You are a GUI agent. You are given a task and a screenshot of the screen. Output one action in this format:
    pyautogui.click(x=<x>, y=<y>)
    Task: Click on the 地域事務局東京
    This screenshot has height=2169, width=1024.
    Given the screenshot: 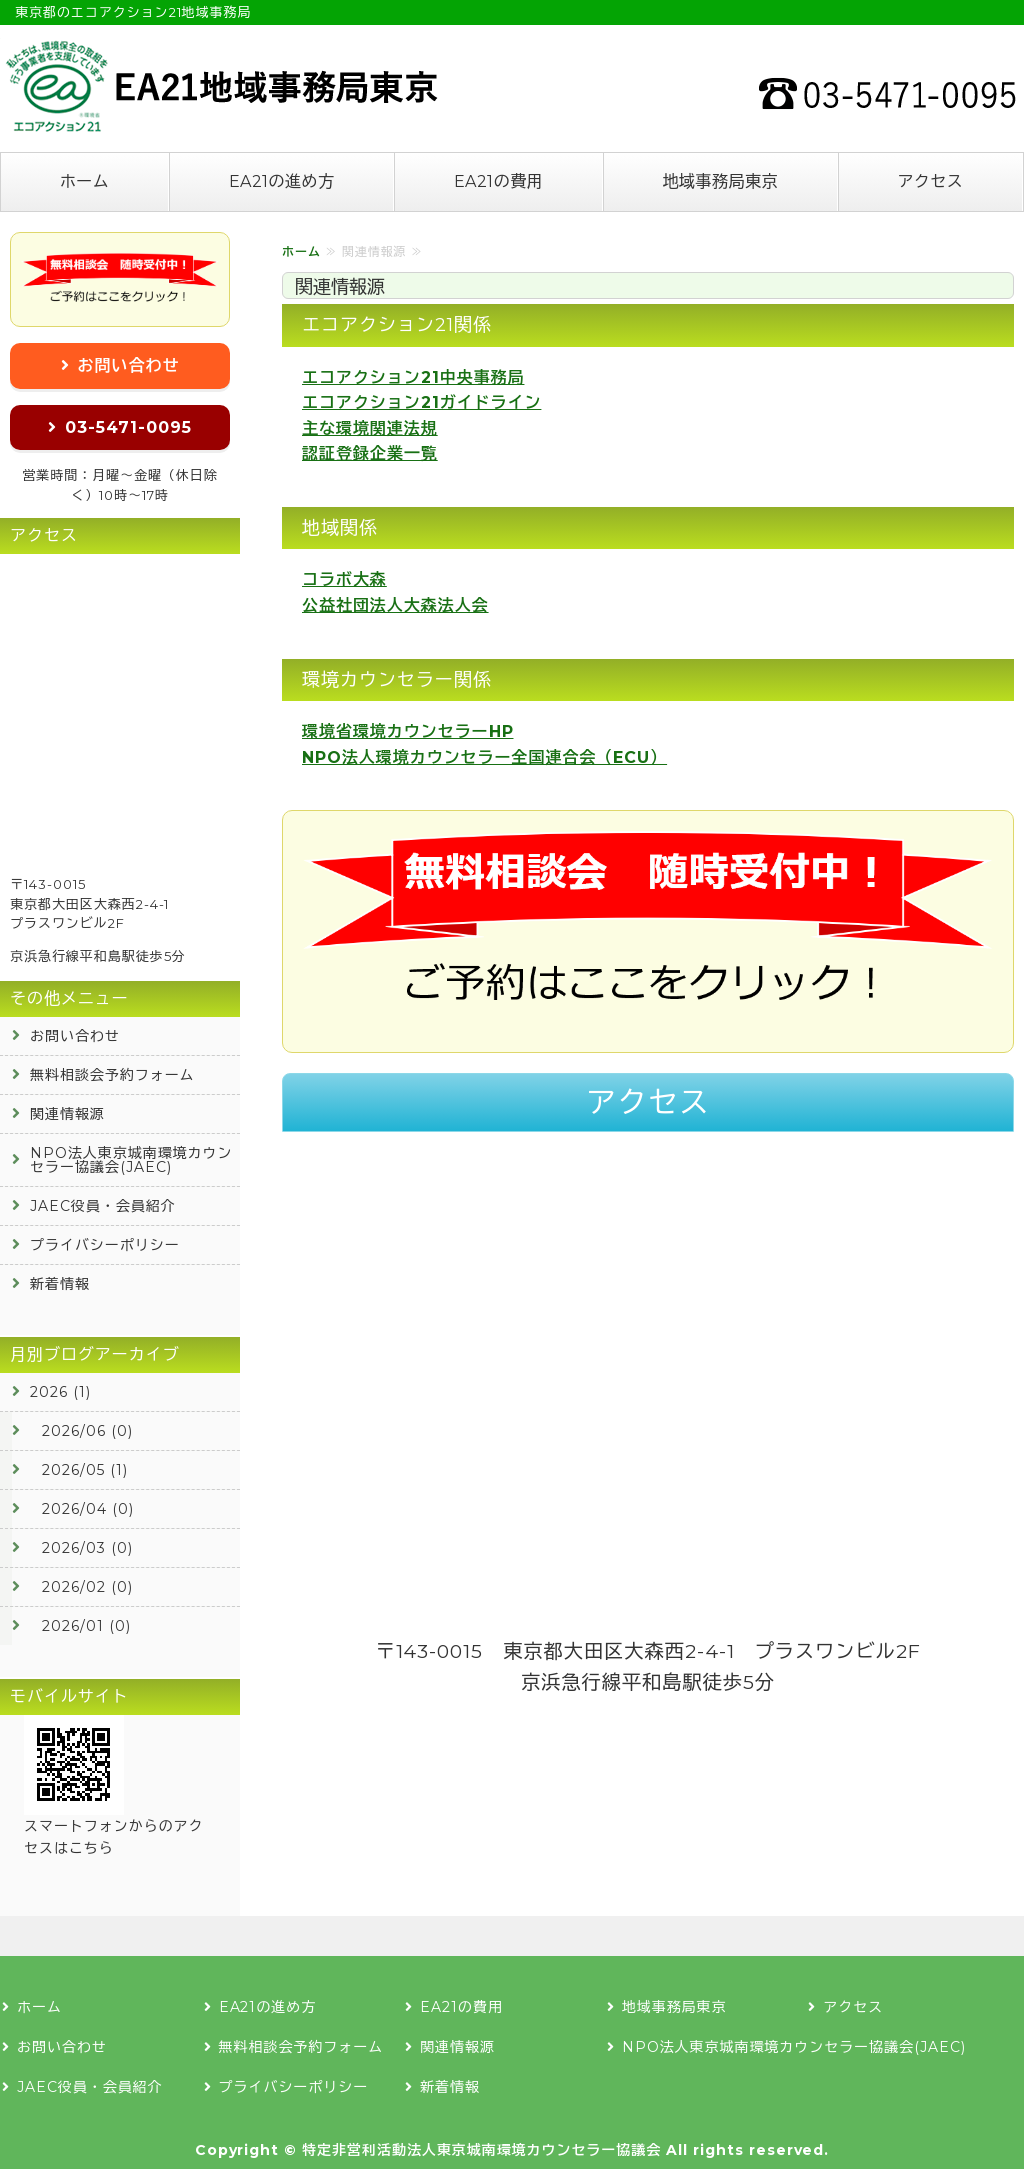 What is the action you would take?
    pyautogui.click(x=720, y=181)
    